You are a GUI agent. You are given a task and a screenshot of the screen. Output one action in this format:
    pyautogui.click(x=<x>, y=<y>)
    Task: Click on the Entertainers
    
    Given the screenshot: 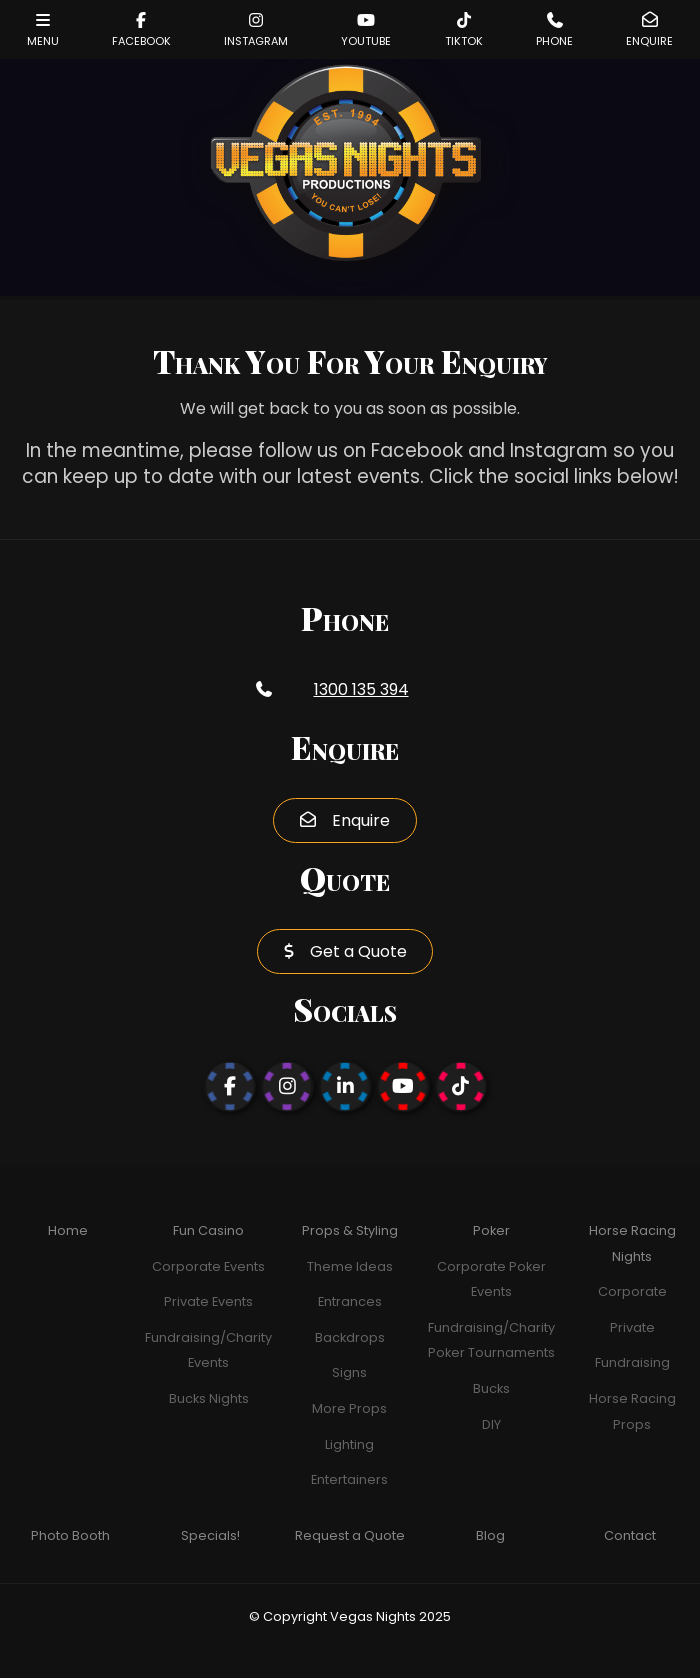 What is the action you would take?
    pyautogui.click(x=349, y=1479)
    